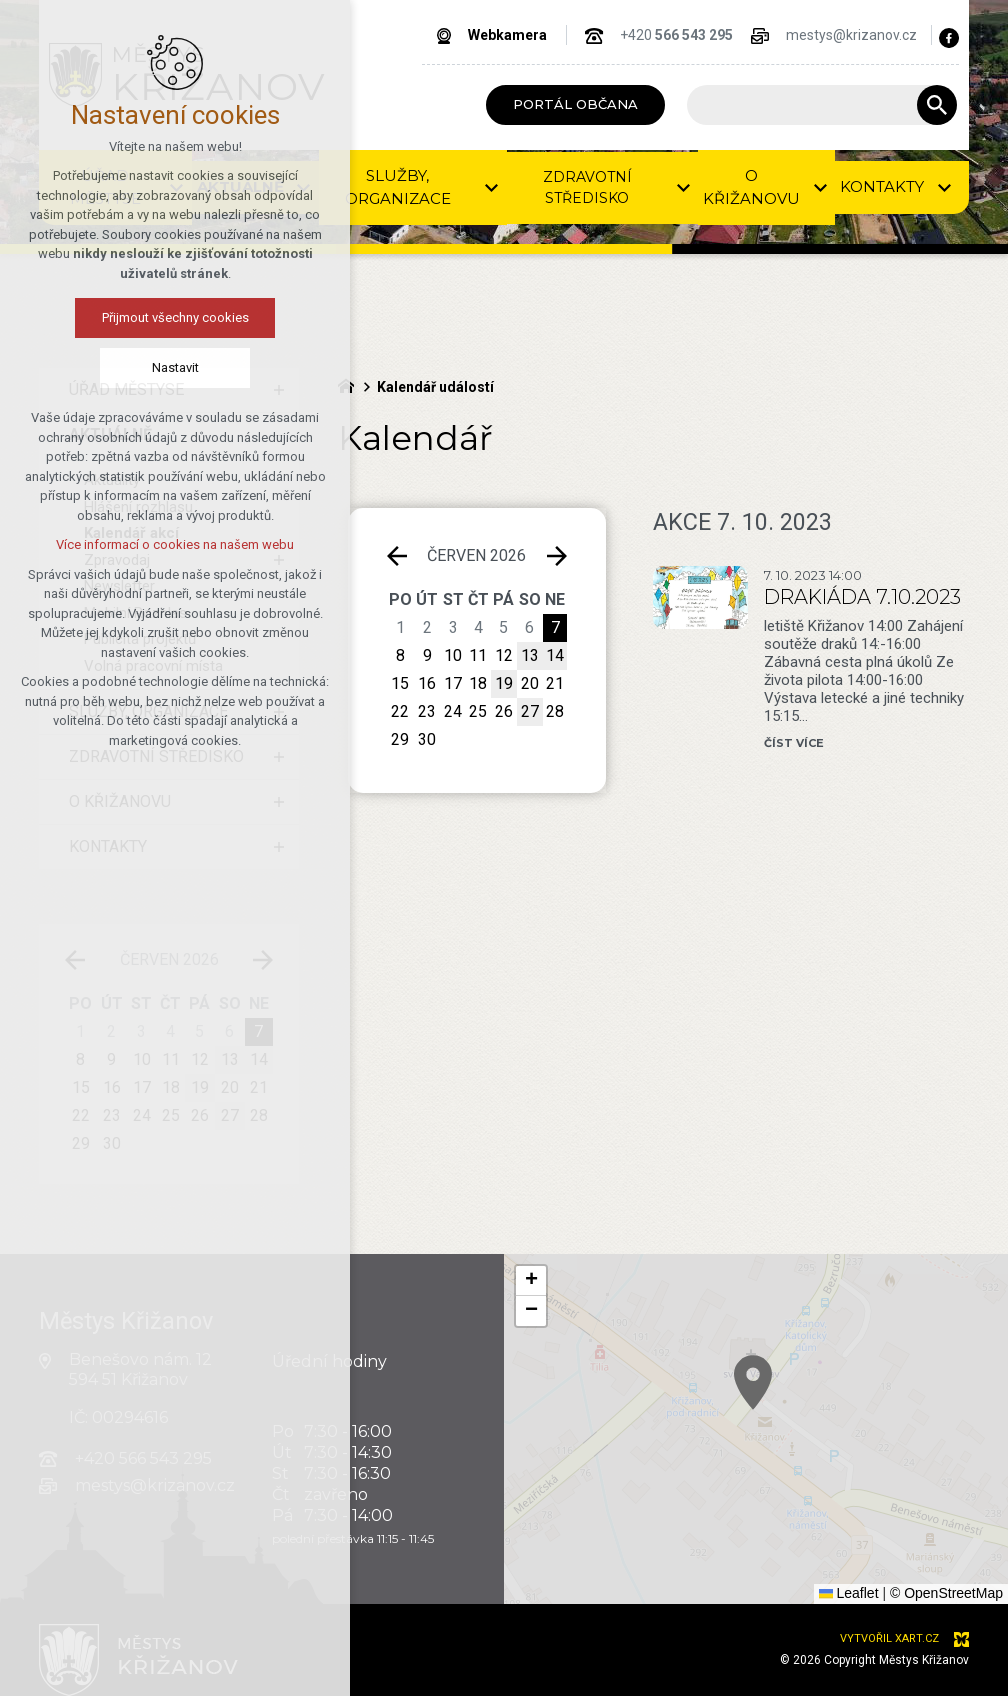  I want to click on 19, so click(504, 683).